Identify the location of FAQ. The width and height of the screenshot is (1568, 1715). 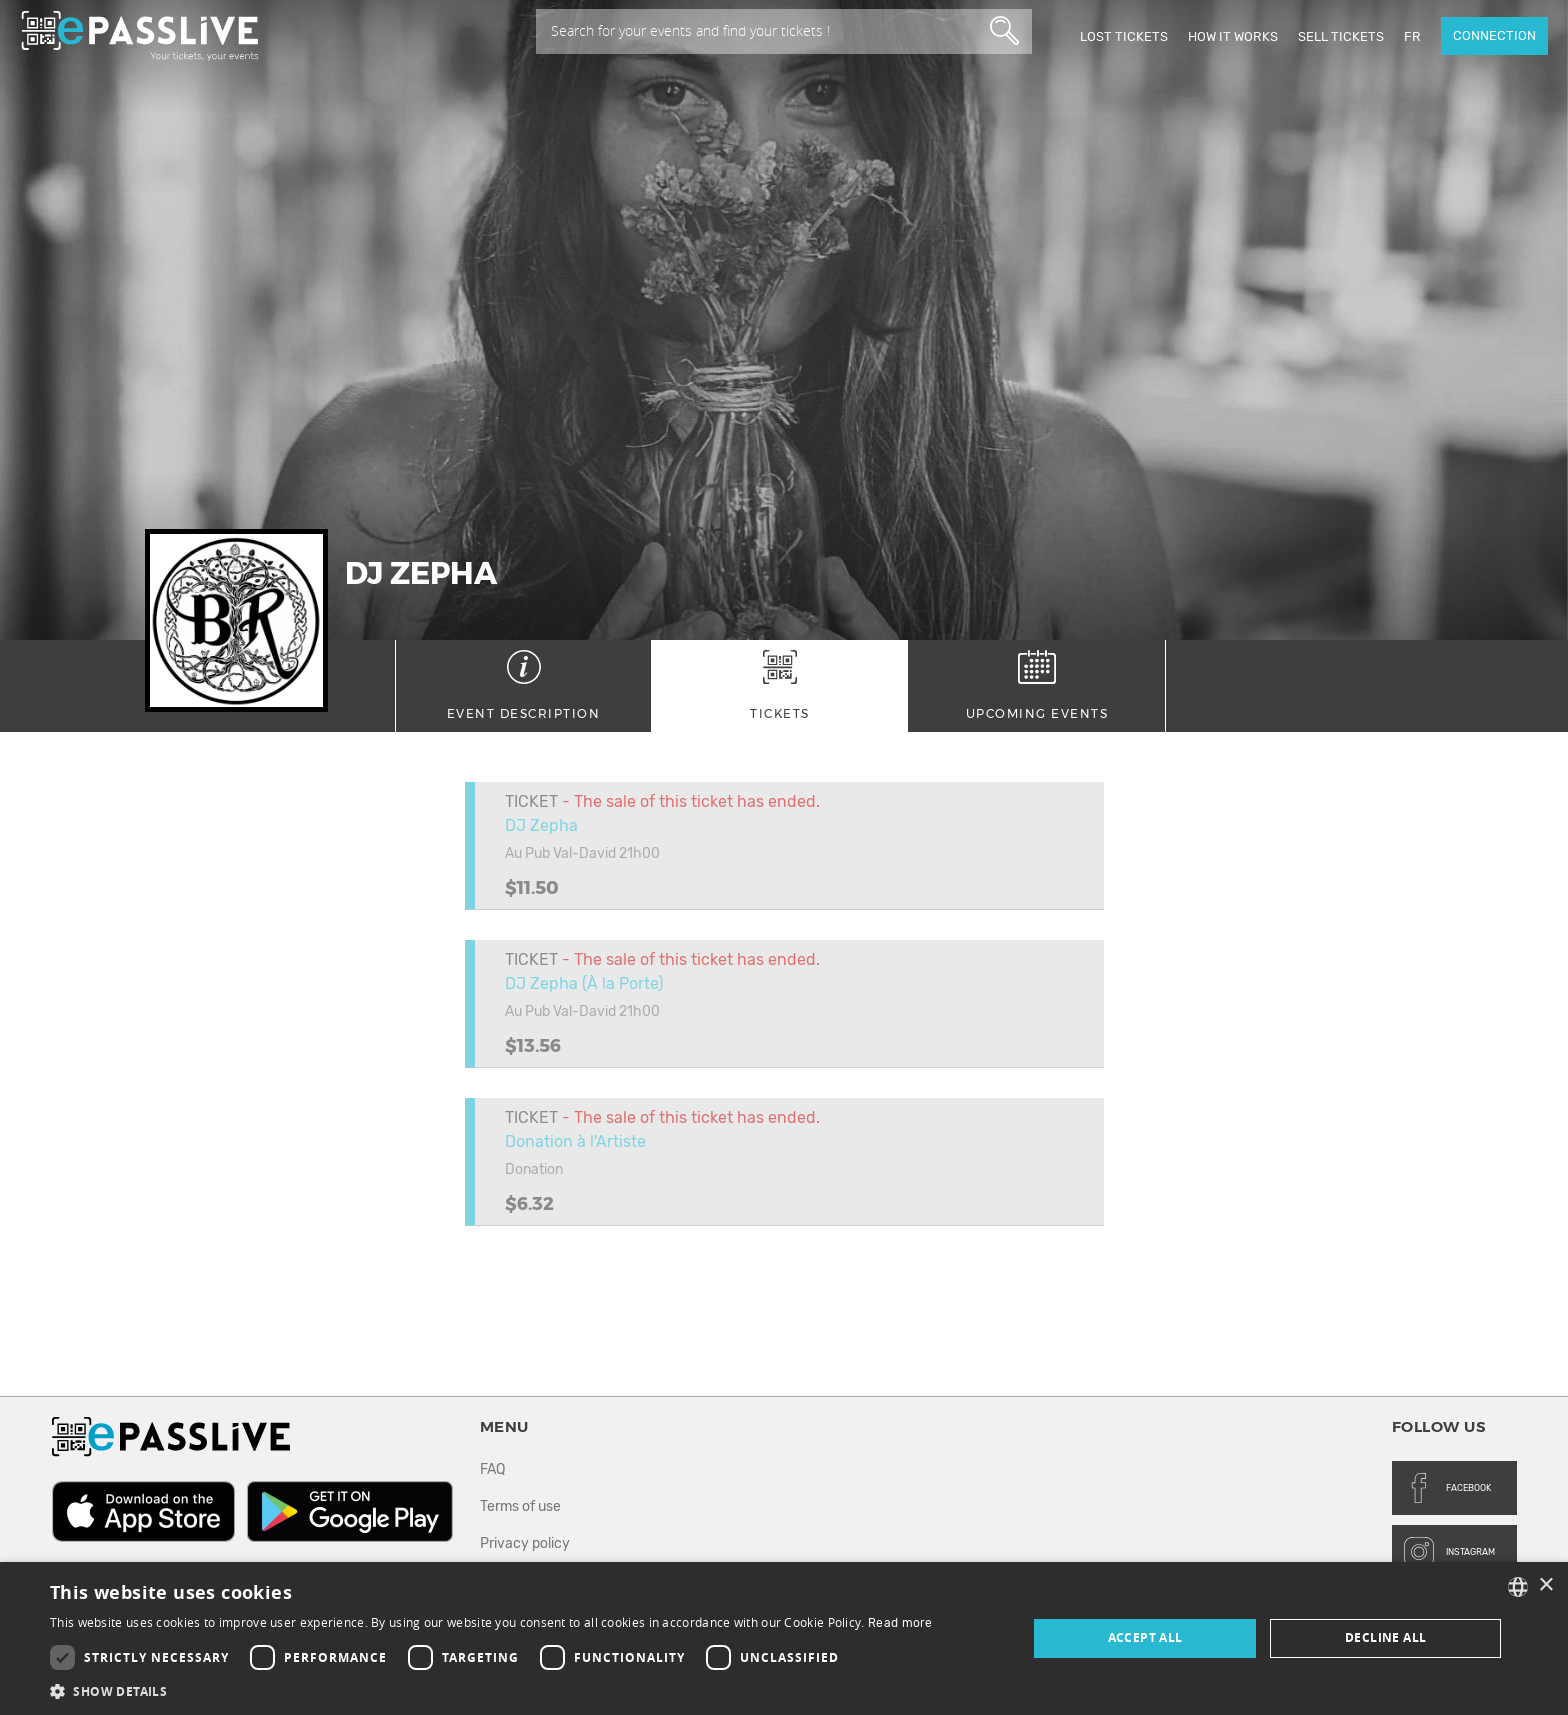
(492, 1469).